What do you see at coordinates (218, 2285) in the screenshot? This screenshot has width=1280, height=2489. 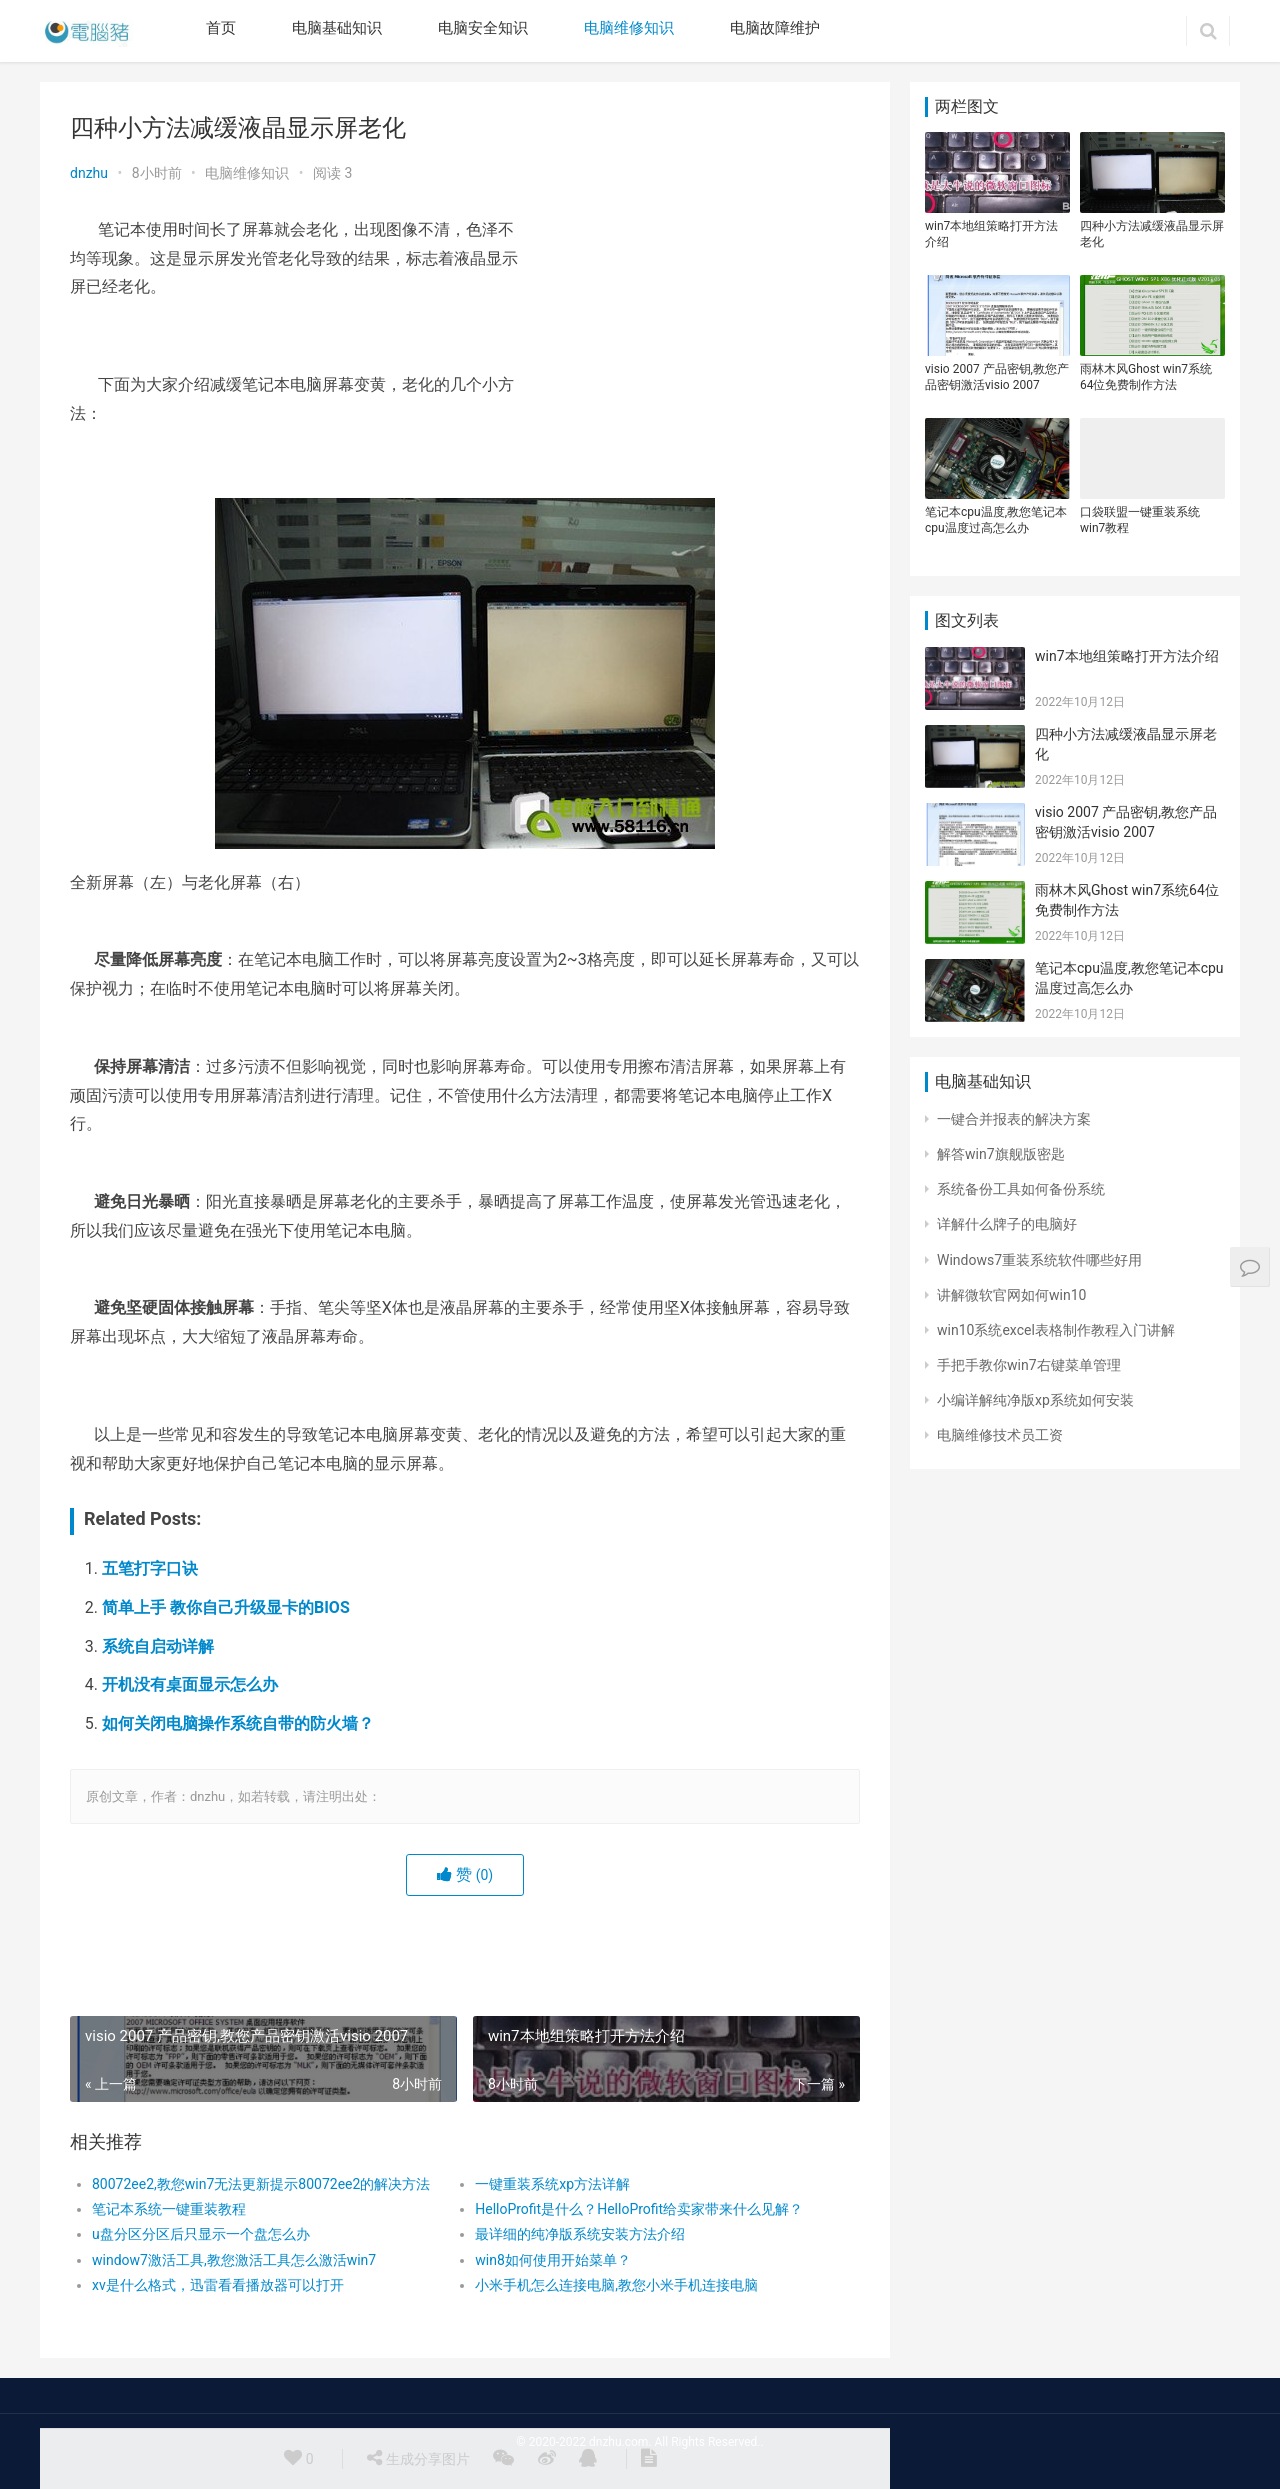 I see `xv是什么格式，迅雷看看播放器可以打开` at bounding box center [218, 2285].